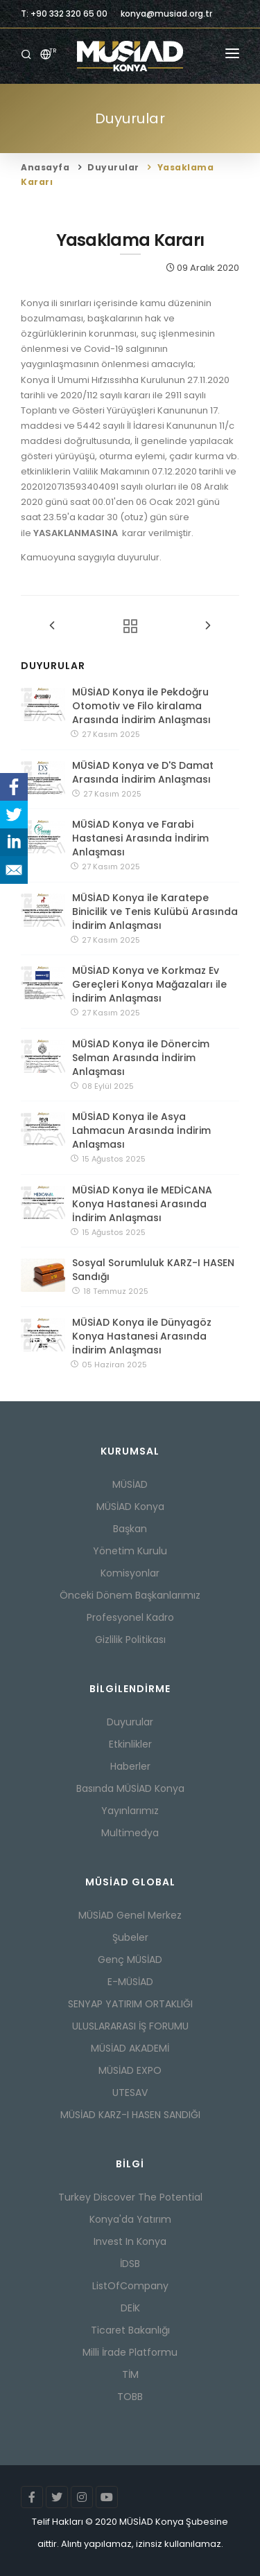 This screenshot has width=260, height=2576. What do you see at coordinates (130, 2264) in the screenshot?
I see `İDSB` at bounding box center [130, 2264].